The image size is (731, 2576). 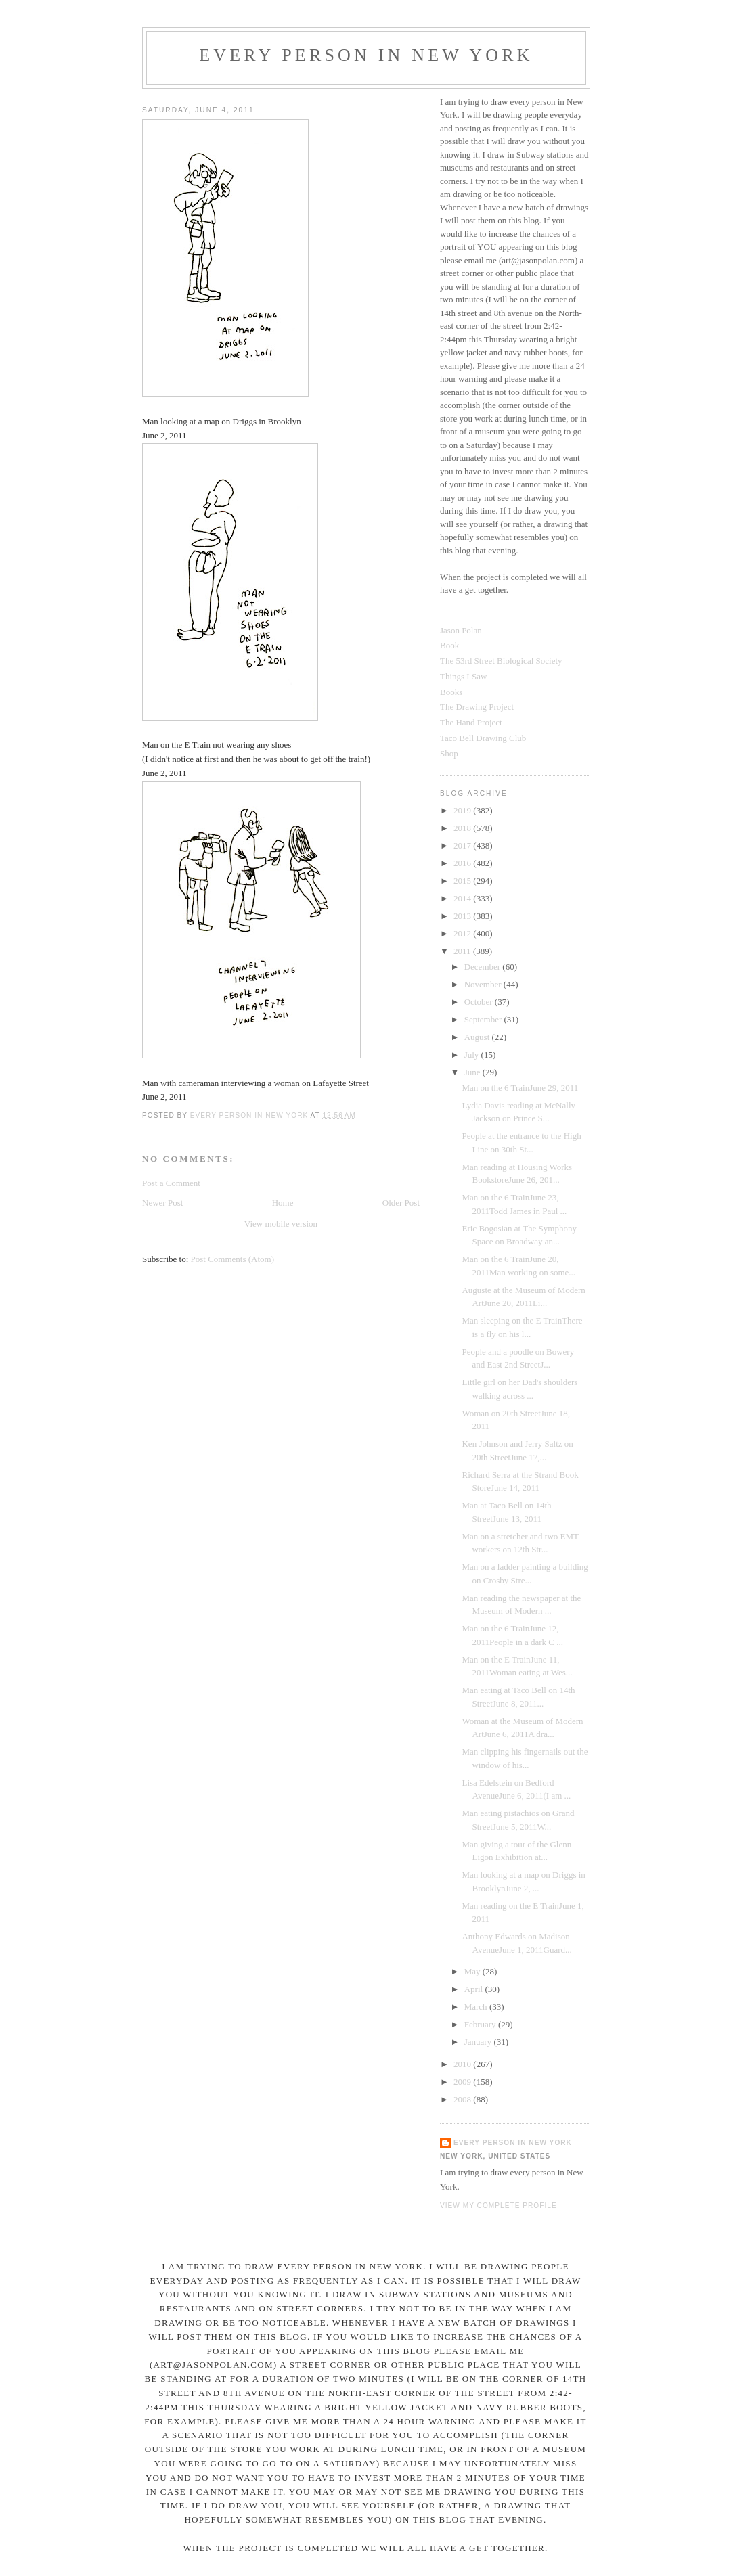 What do you see at coordinates (171, 1183) in the screenshot?
I see `Post a Comment` at bounding box center [171, 1183].